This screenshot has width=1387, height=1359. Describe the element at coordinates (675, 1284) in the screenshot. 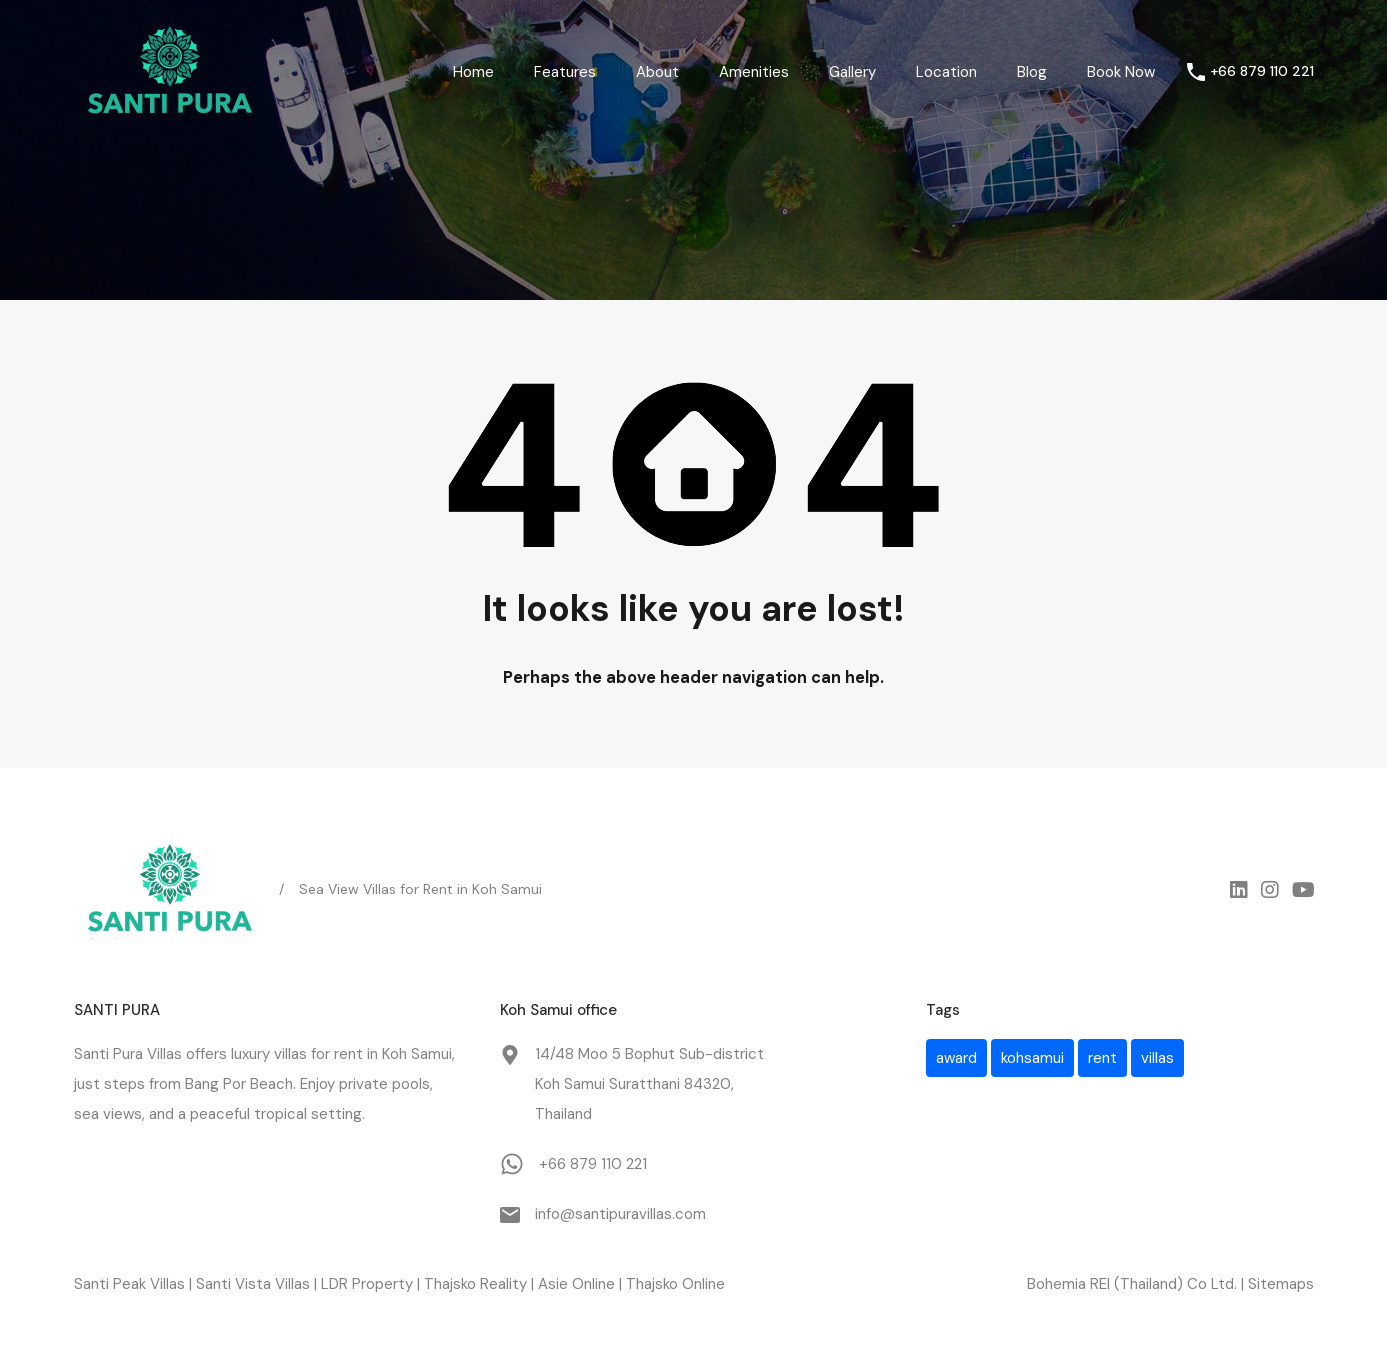

I see `Thajsko Online` at that location.